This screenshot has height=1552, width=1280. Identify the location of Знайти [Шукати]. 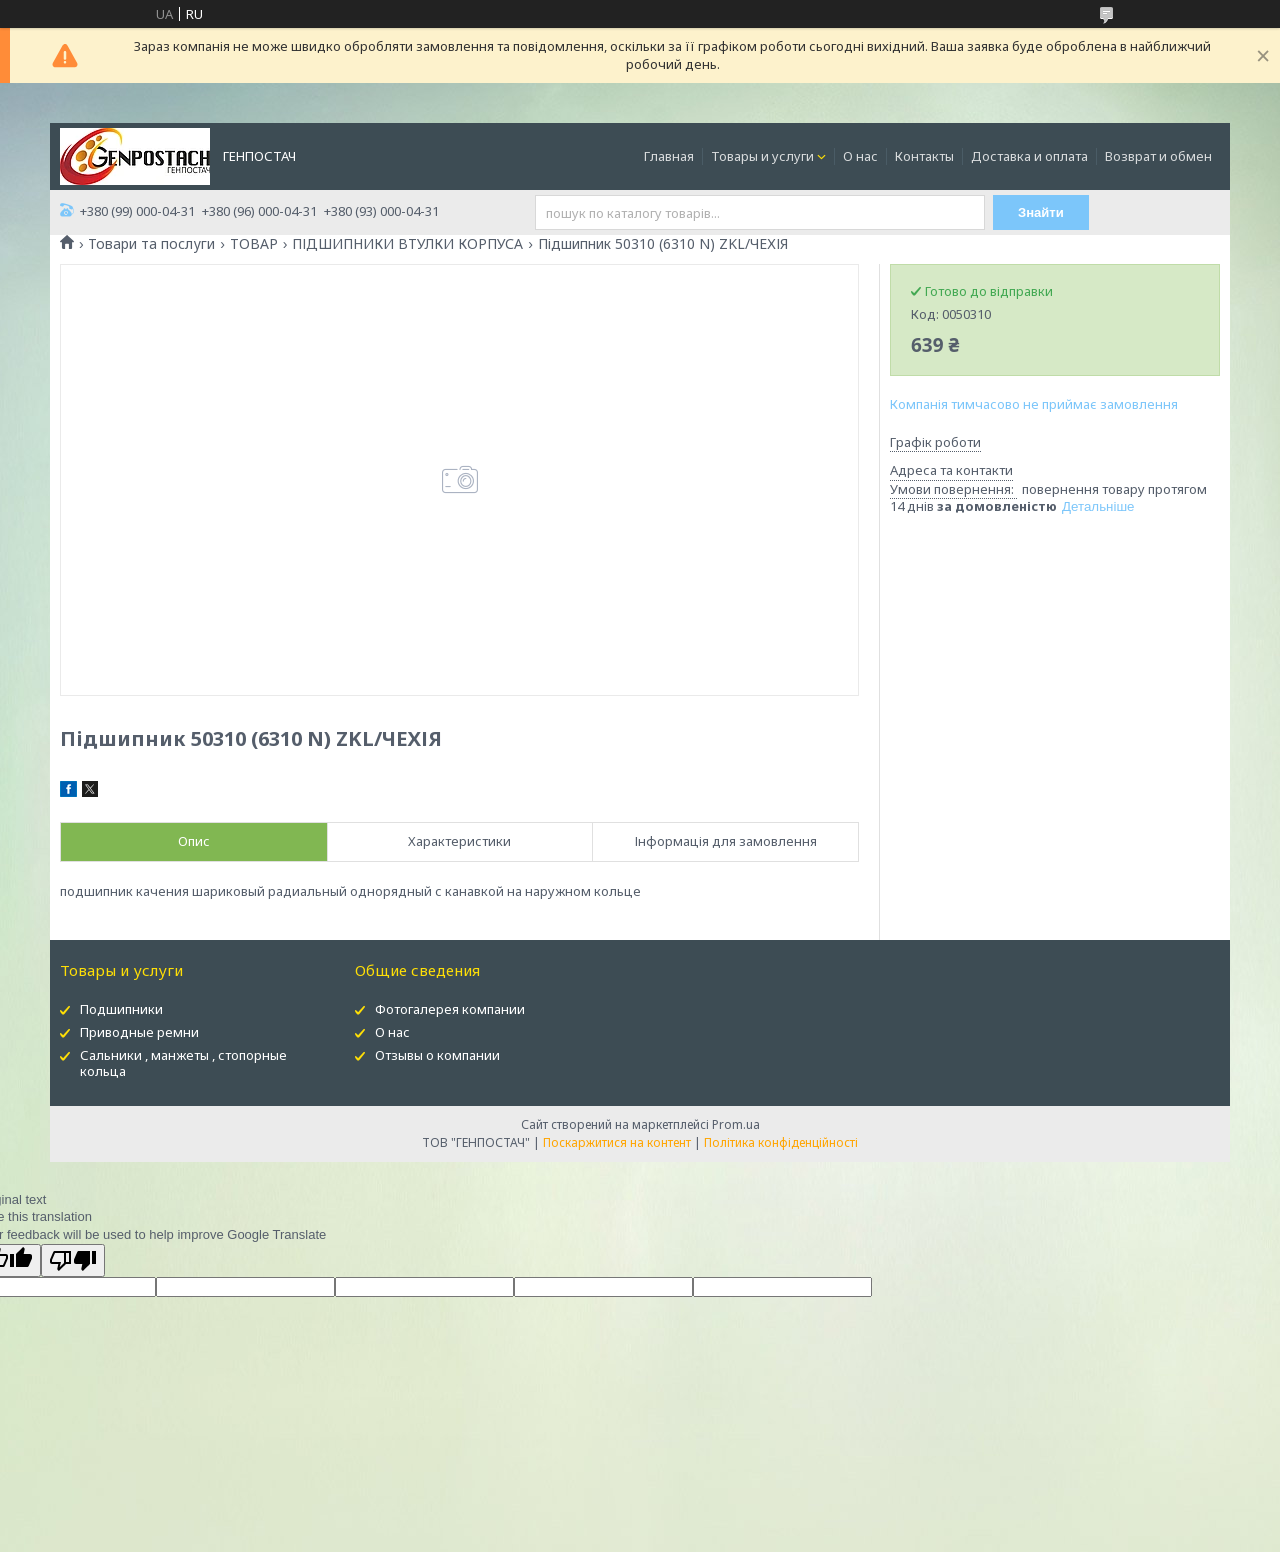
(1041, 212).